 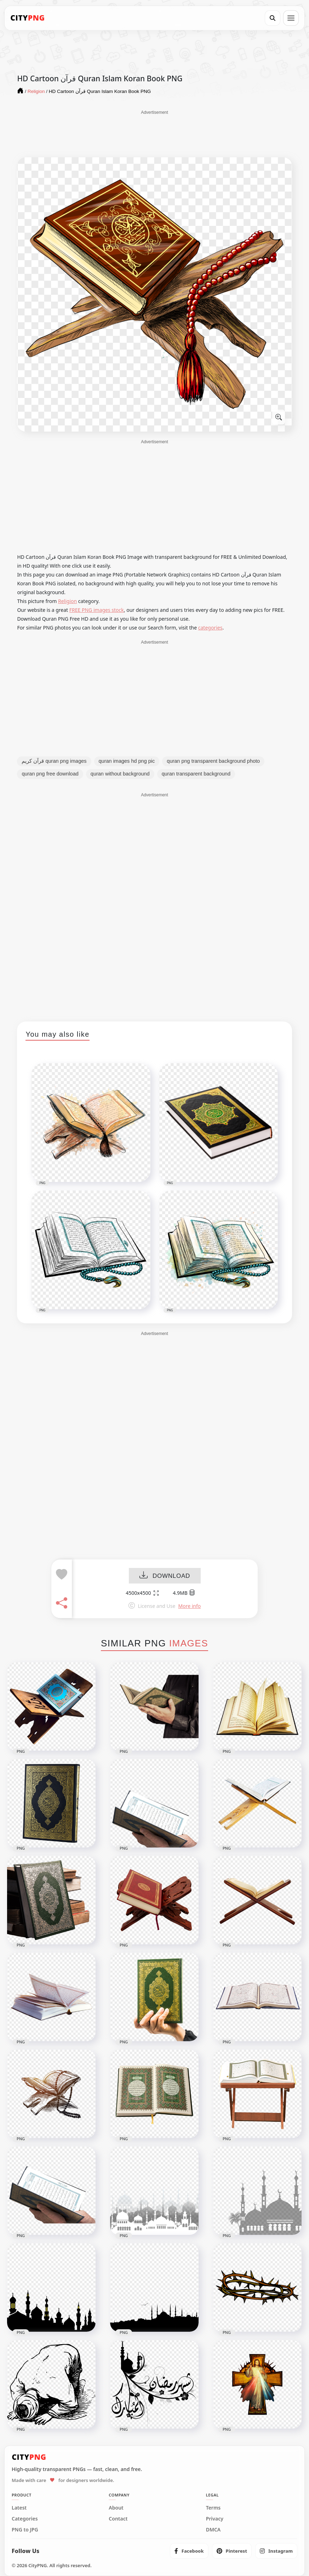 I want to click on Privacy, so click(x=214, y=2519).